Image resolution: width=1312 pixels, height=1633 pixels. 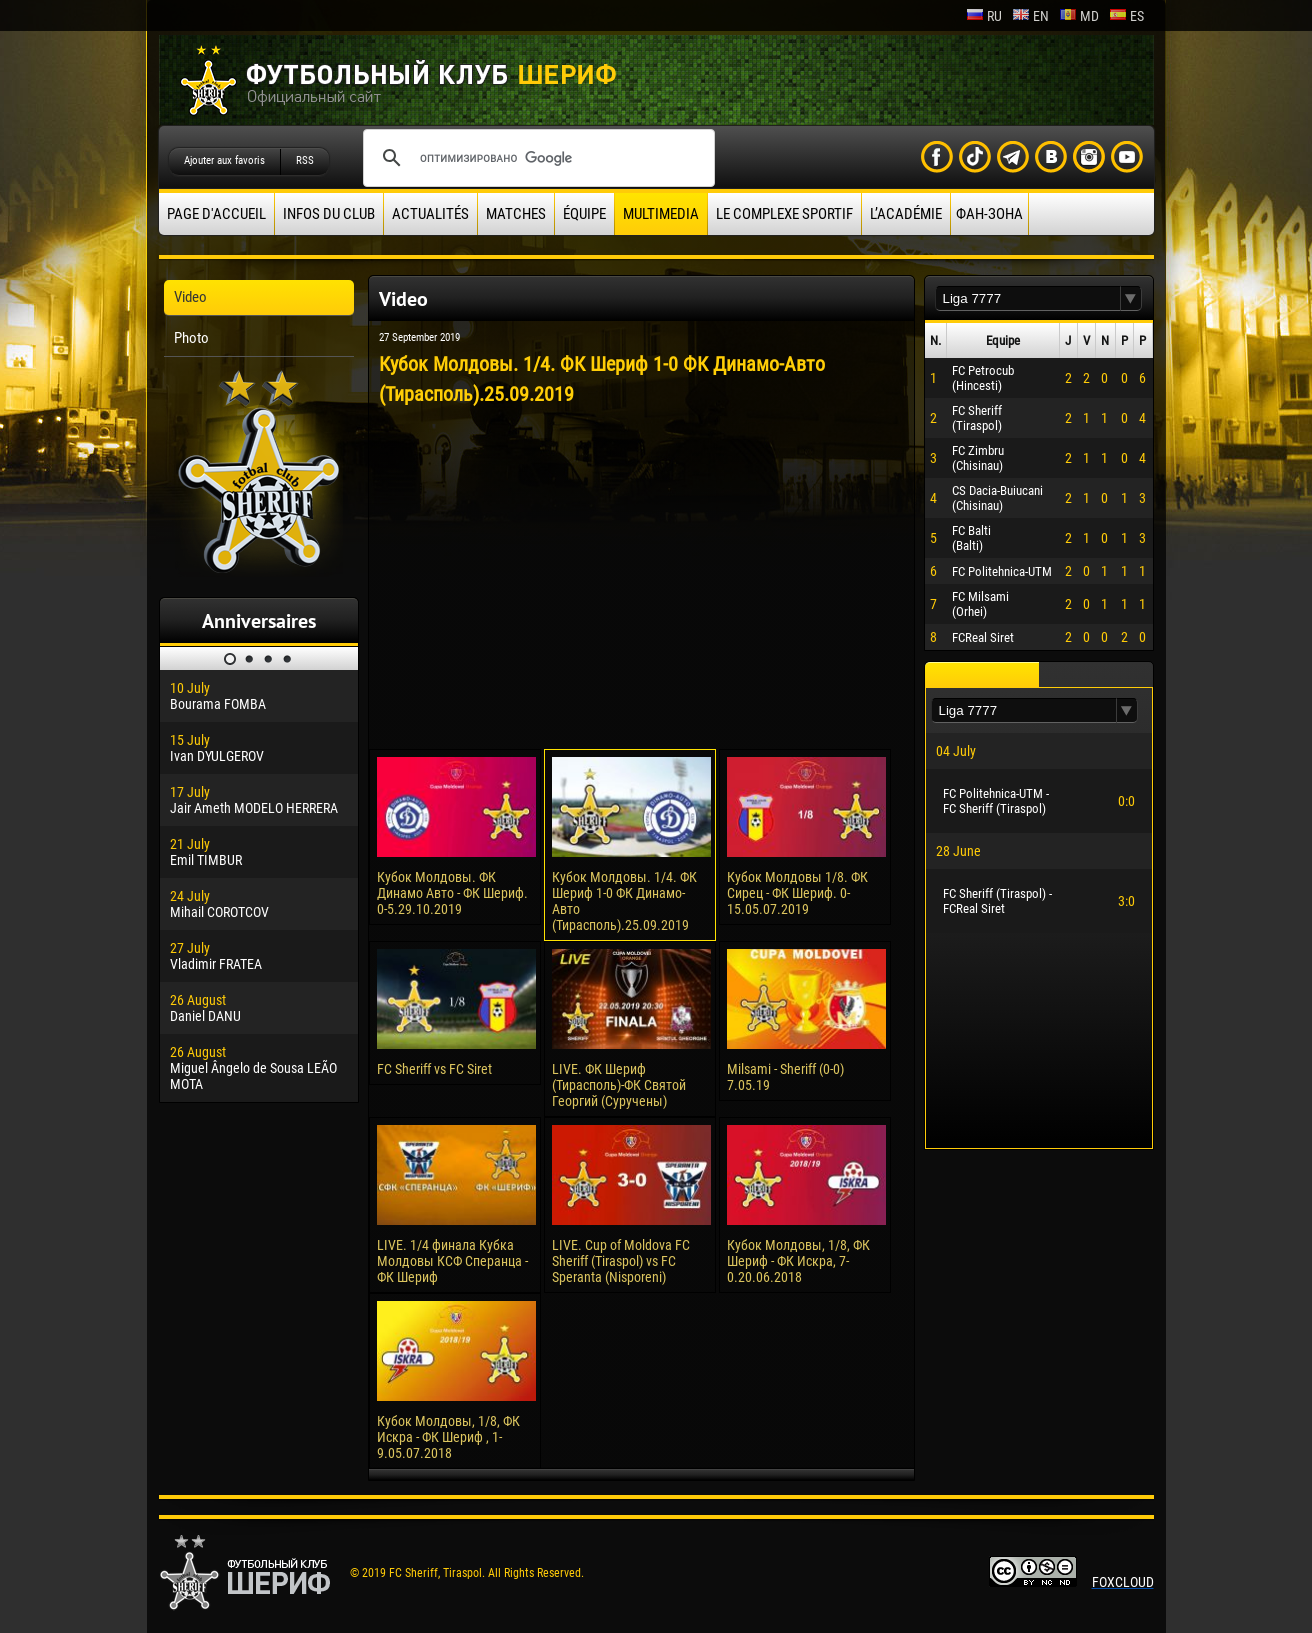 I want to click on md, so click(x=1079, y=16).